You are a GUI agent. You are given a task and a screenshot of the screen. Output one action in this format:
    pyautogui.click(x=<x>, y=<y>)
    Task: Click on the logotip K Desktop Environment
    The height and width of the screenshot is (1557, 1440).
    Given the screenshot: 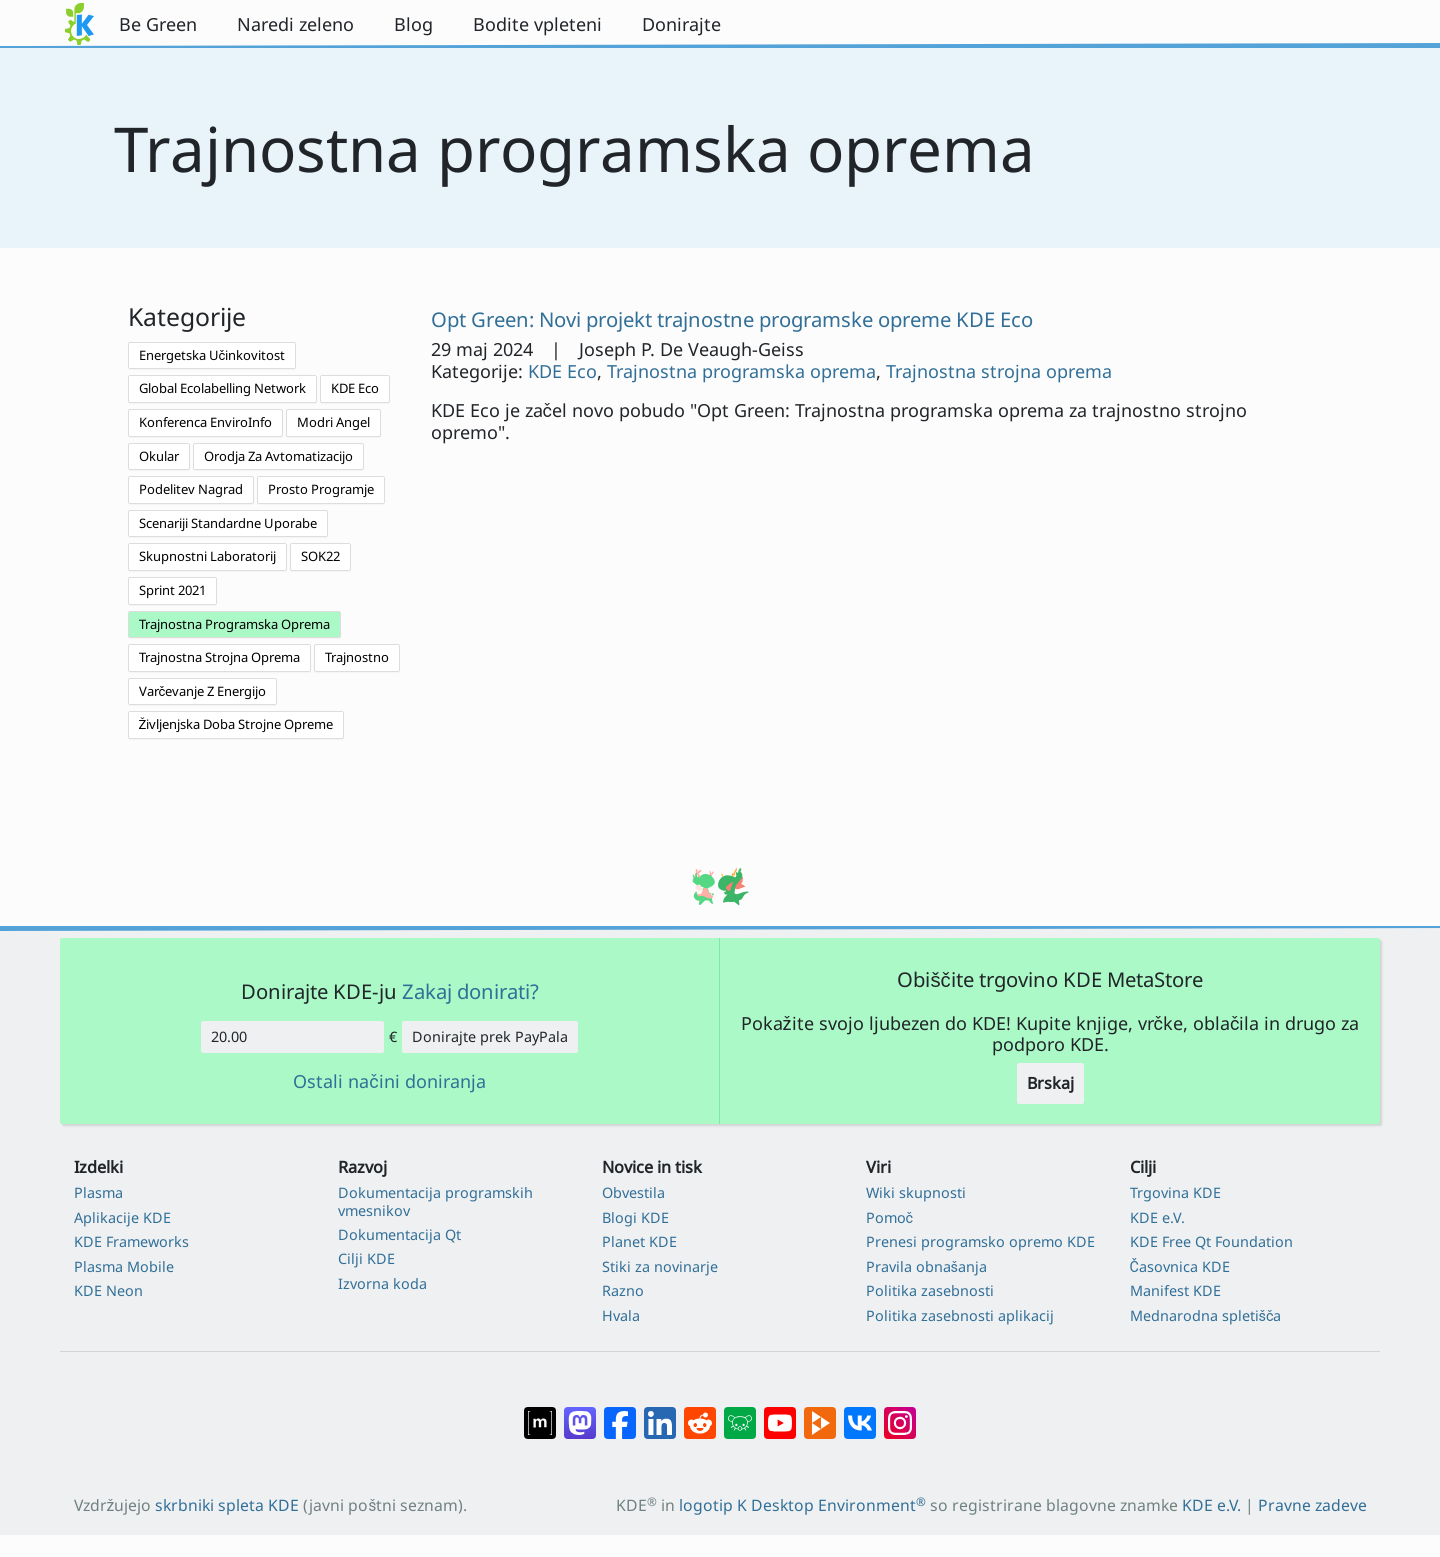 What is the action you would take?
    pyautogui.click(x=802, y=1505)
    